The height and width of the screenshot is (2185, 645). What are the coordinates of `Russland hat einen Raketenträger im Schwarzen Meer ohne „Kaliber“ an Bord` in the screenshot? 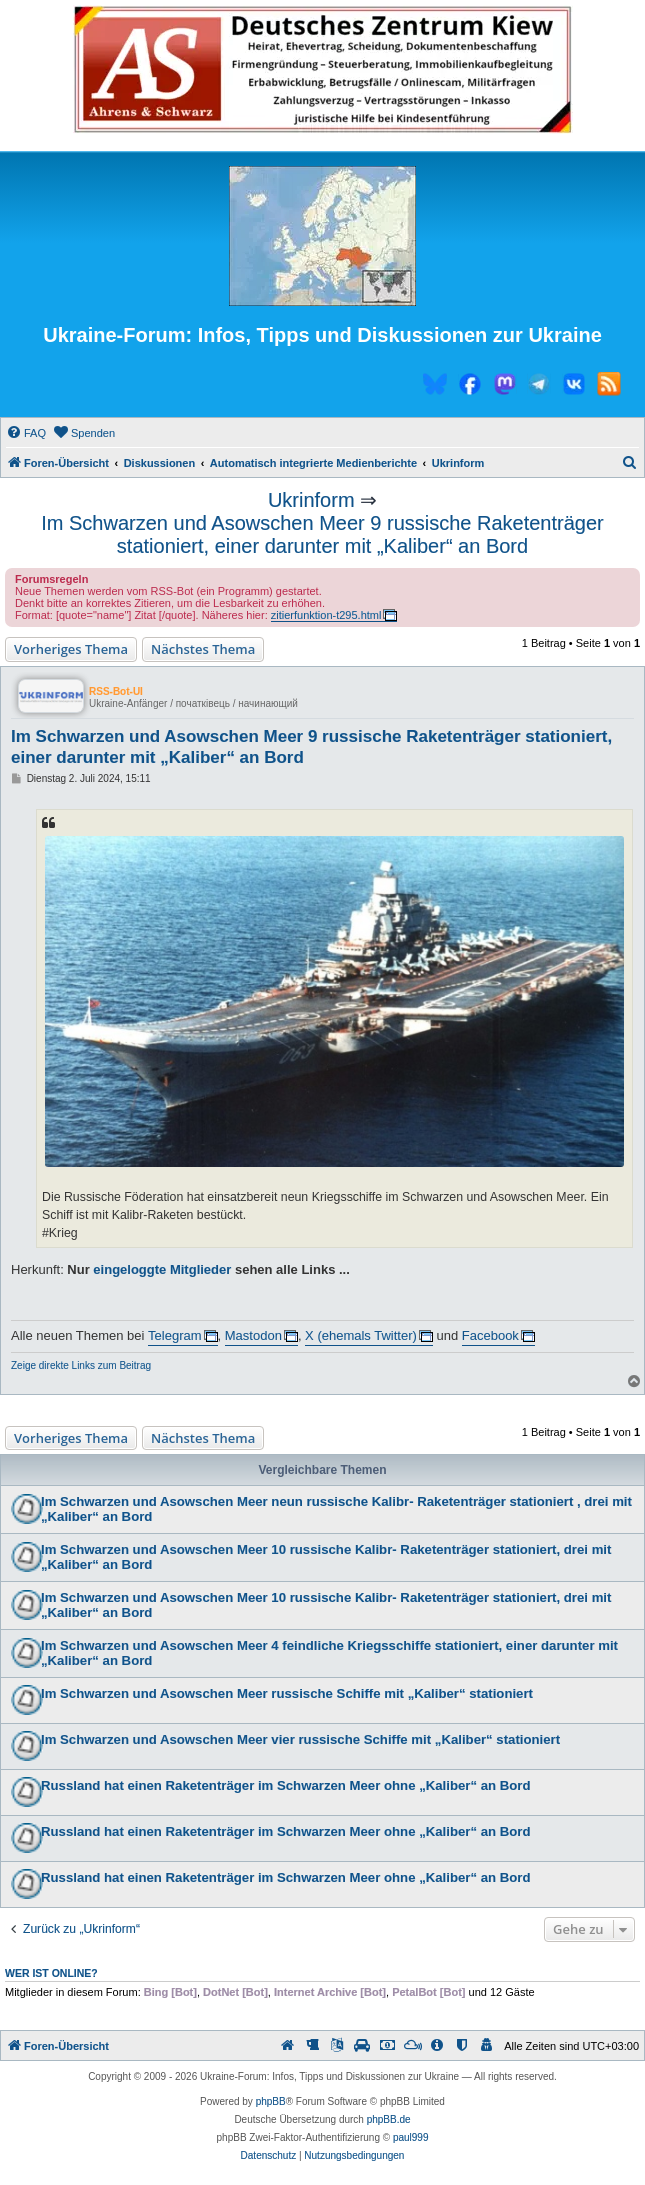 It's located at (286, 1785).